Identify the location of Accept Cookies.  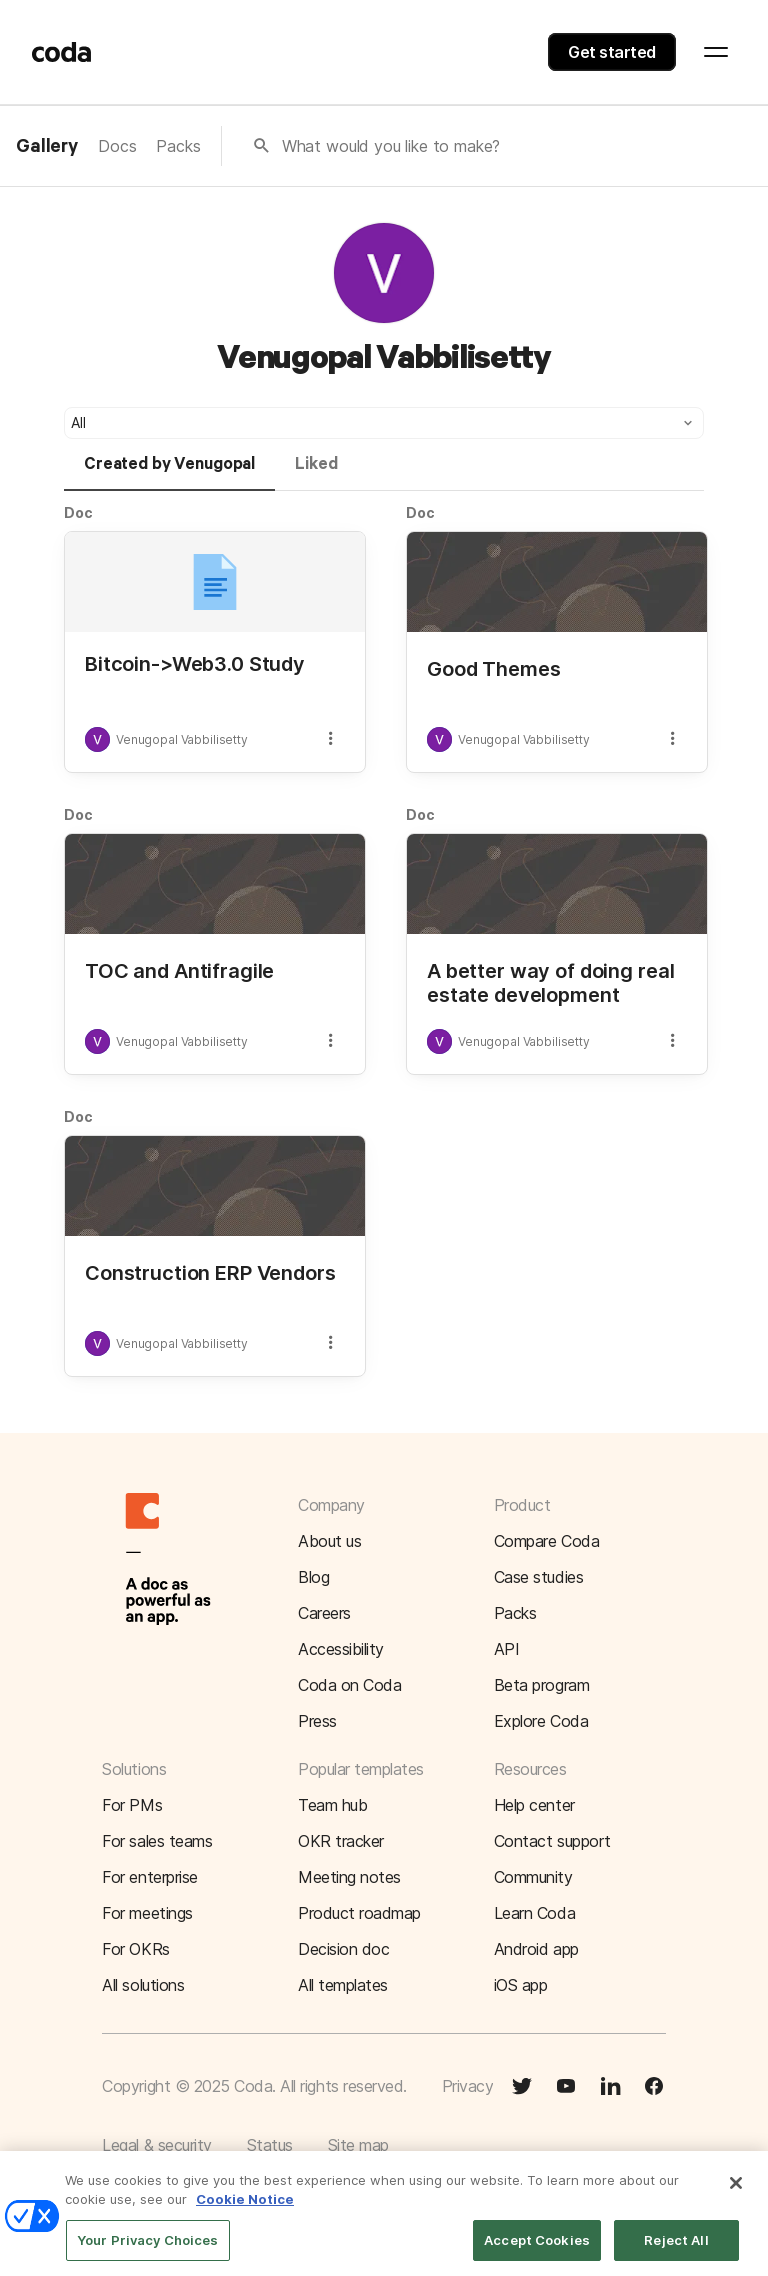
(537, 2254).